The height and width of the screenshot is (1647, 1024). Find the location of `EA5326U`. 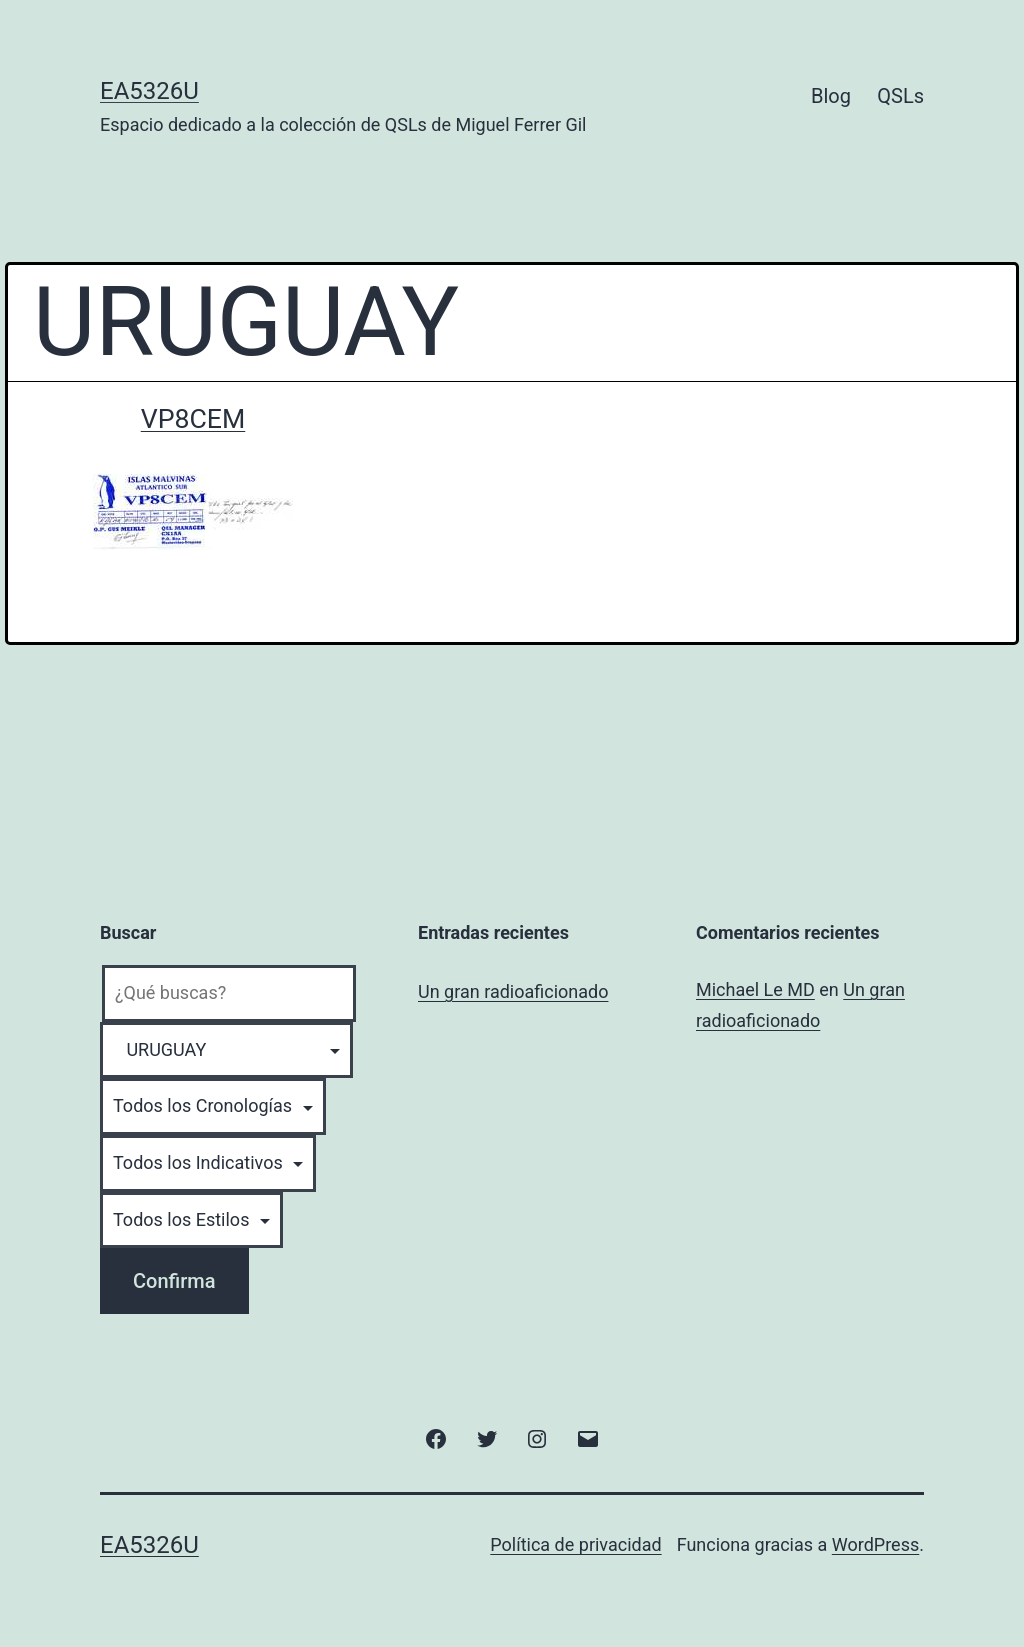

EA5326U is located at coordinates (149, 91).